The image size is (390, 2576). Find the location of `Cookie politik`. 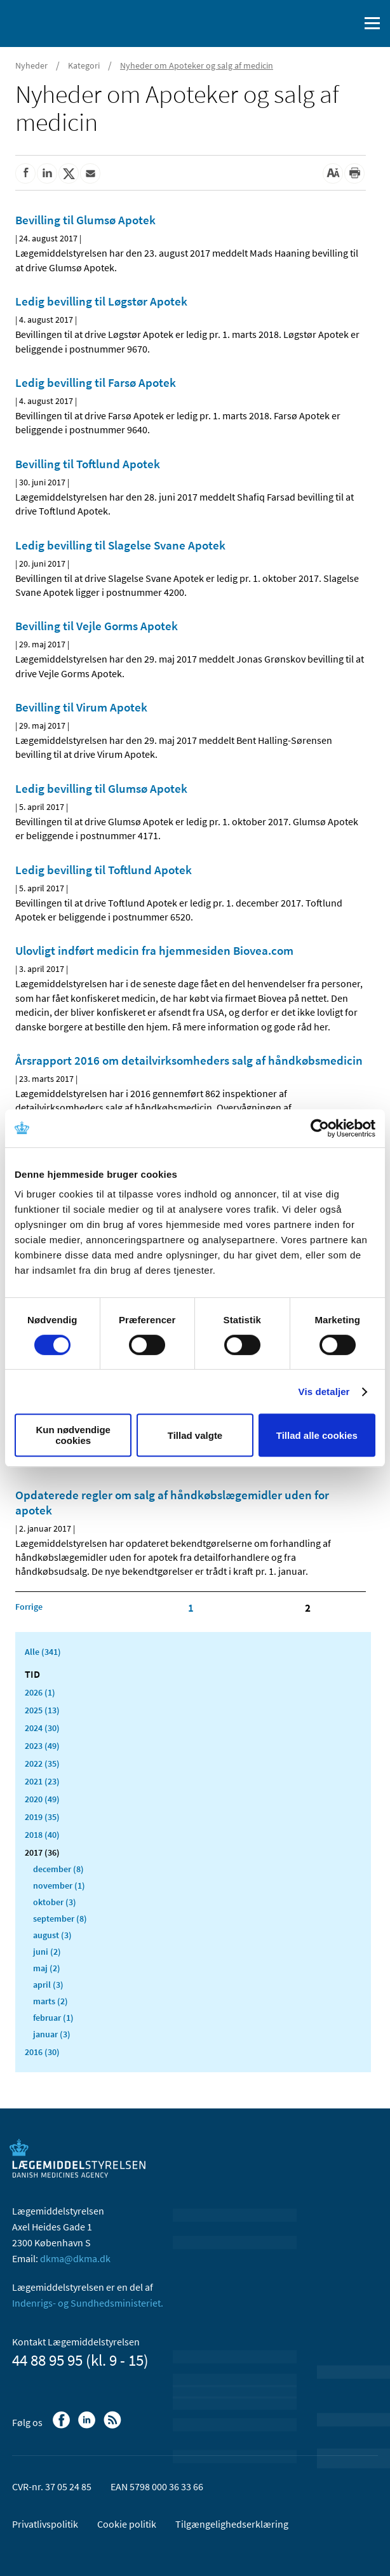

Cookie politik is located at coordinates (126, 2524).